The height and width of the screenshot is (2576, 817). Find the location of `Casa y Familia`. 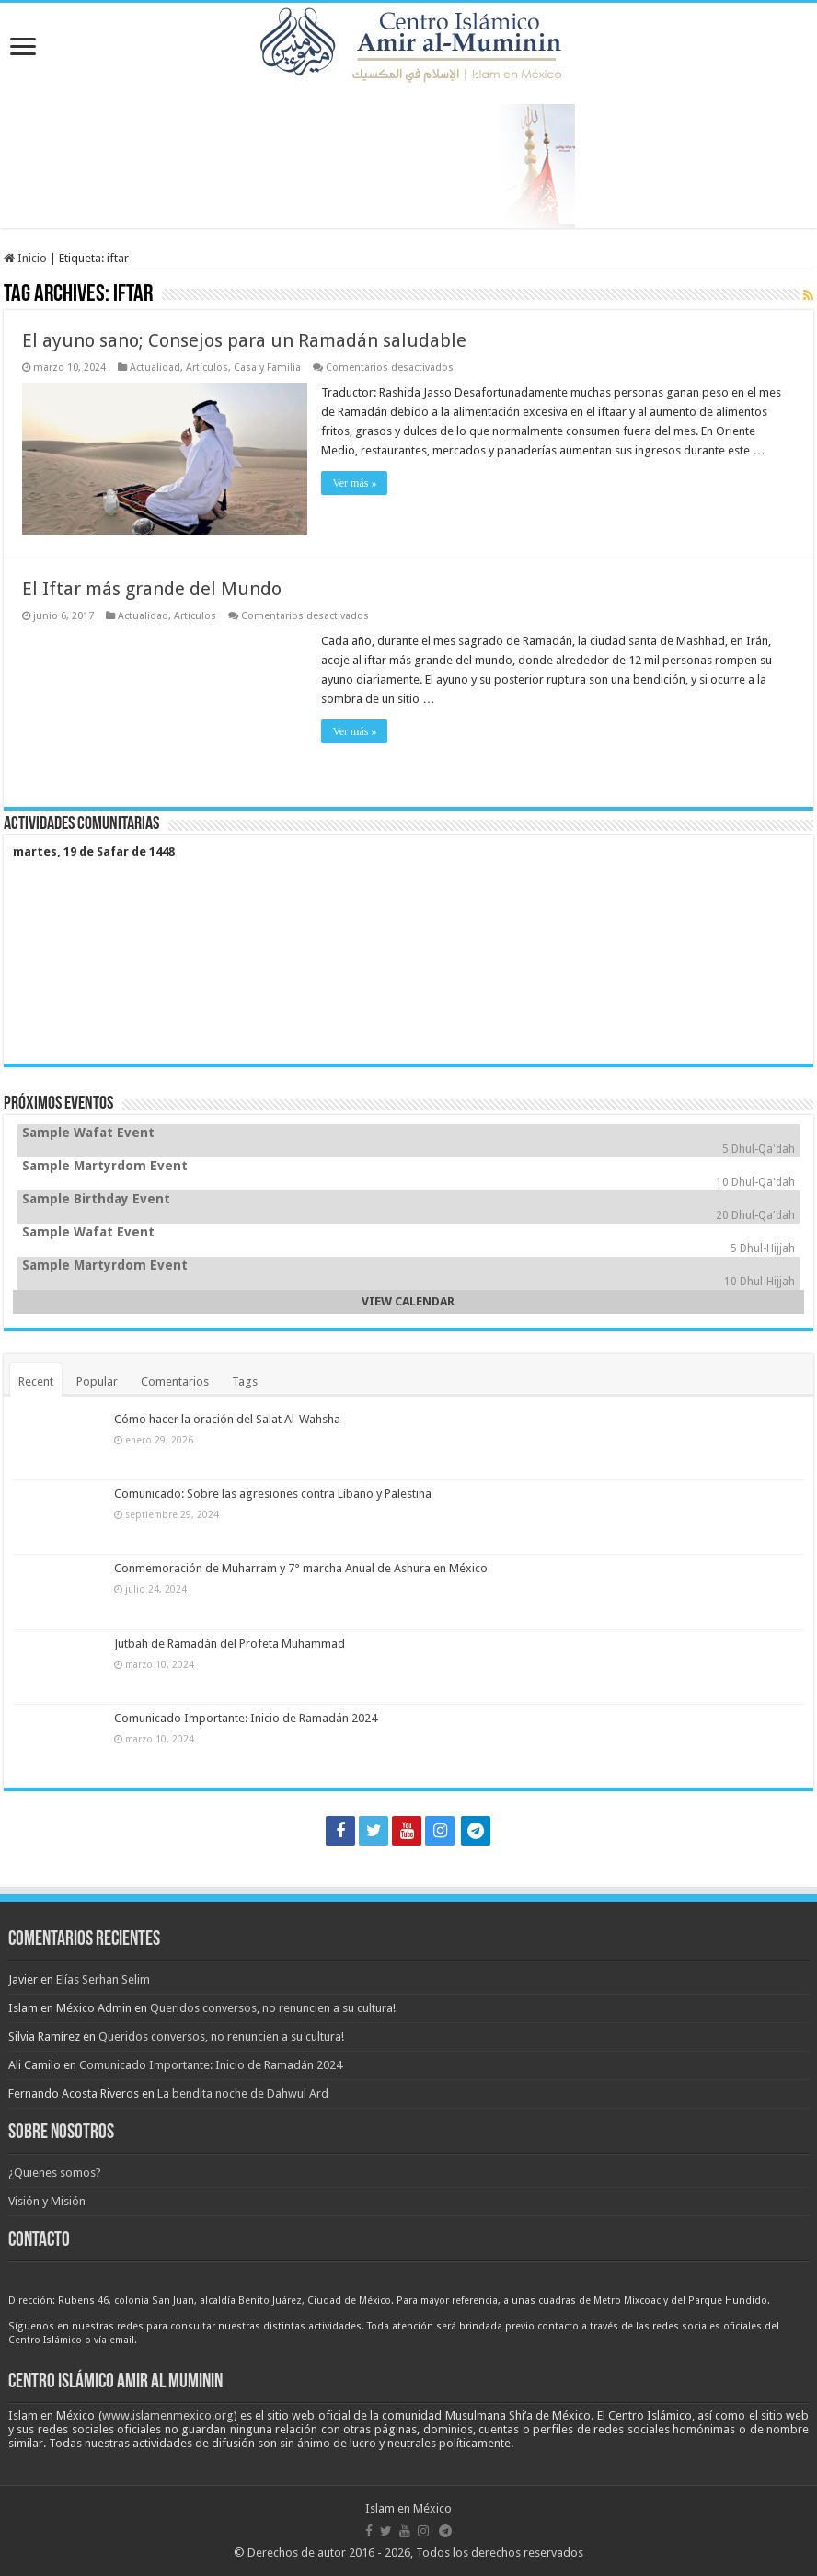

Casa y Familia is located at coordinates (267, 368).